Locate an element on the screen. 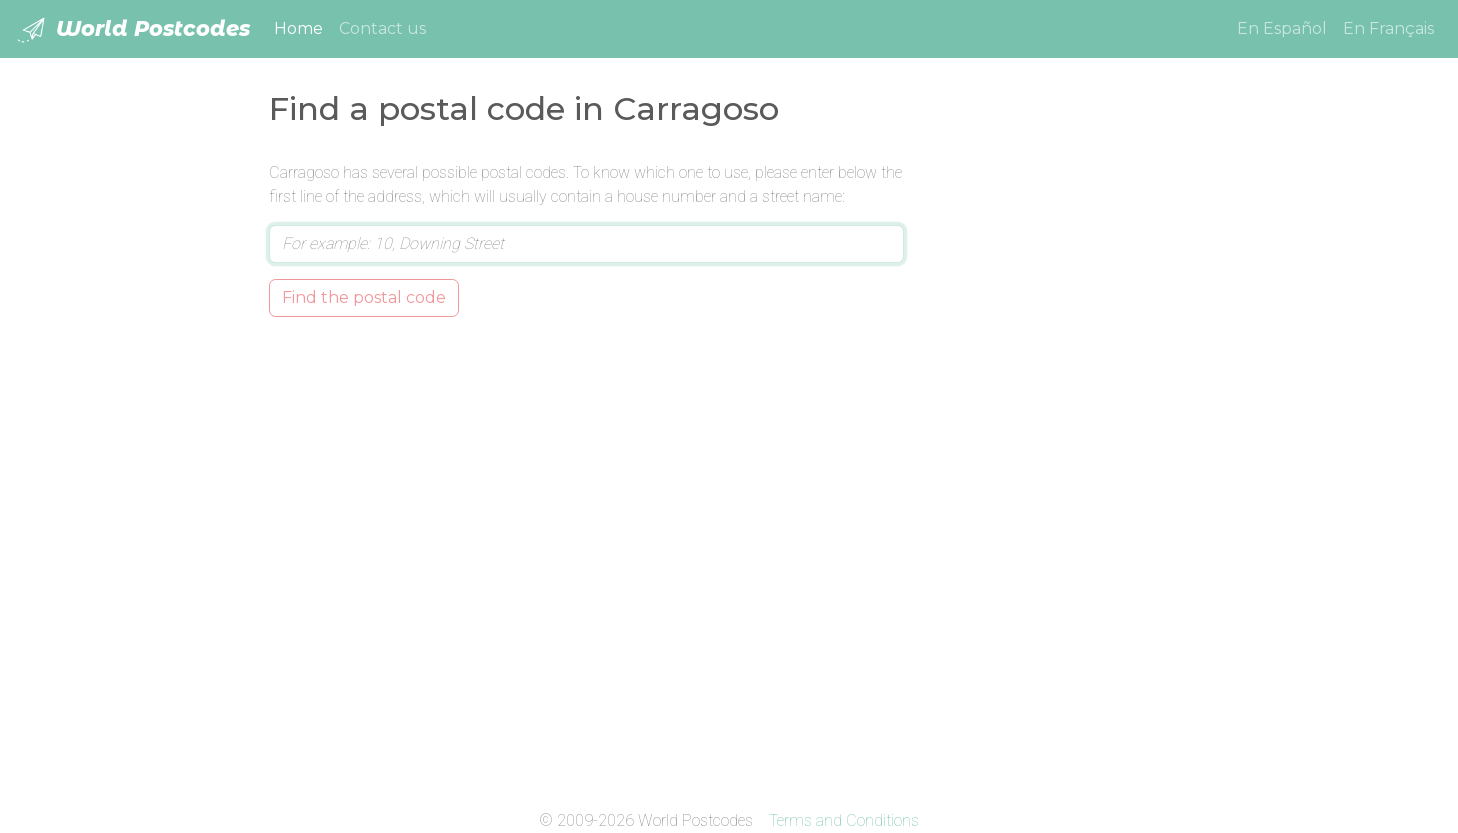 This screenshot has height=833, width=1458. World Postcodes is located at coordinates (133, 30).